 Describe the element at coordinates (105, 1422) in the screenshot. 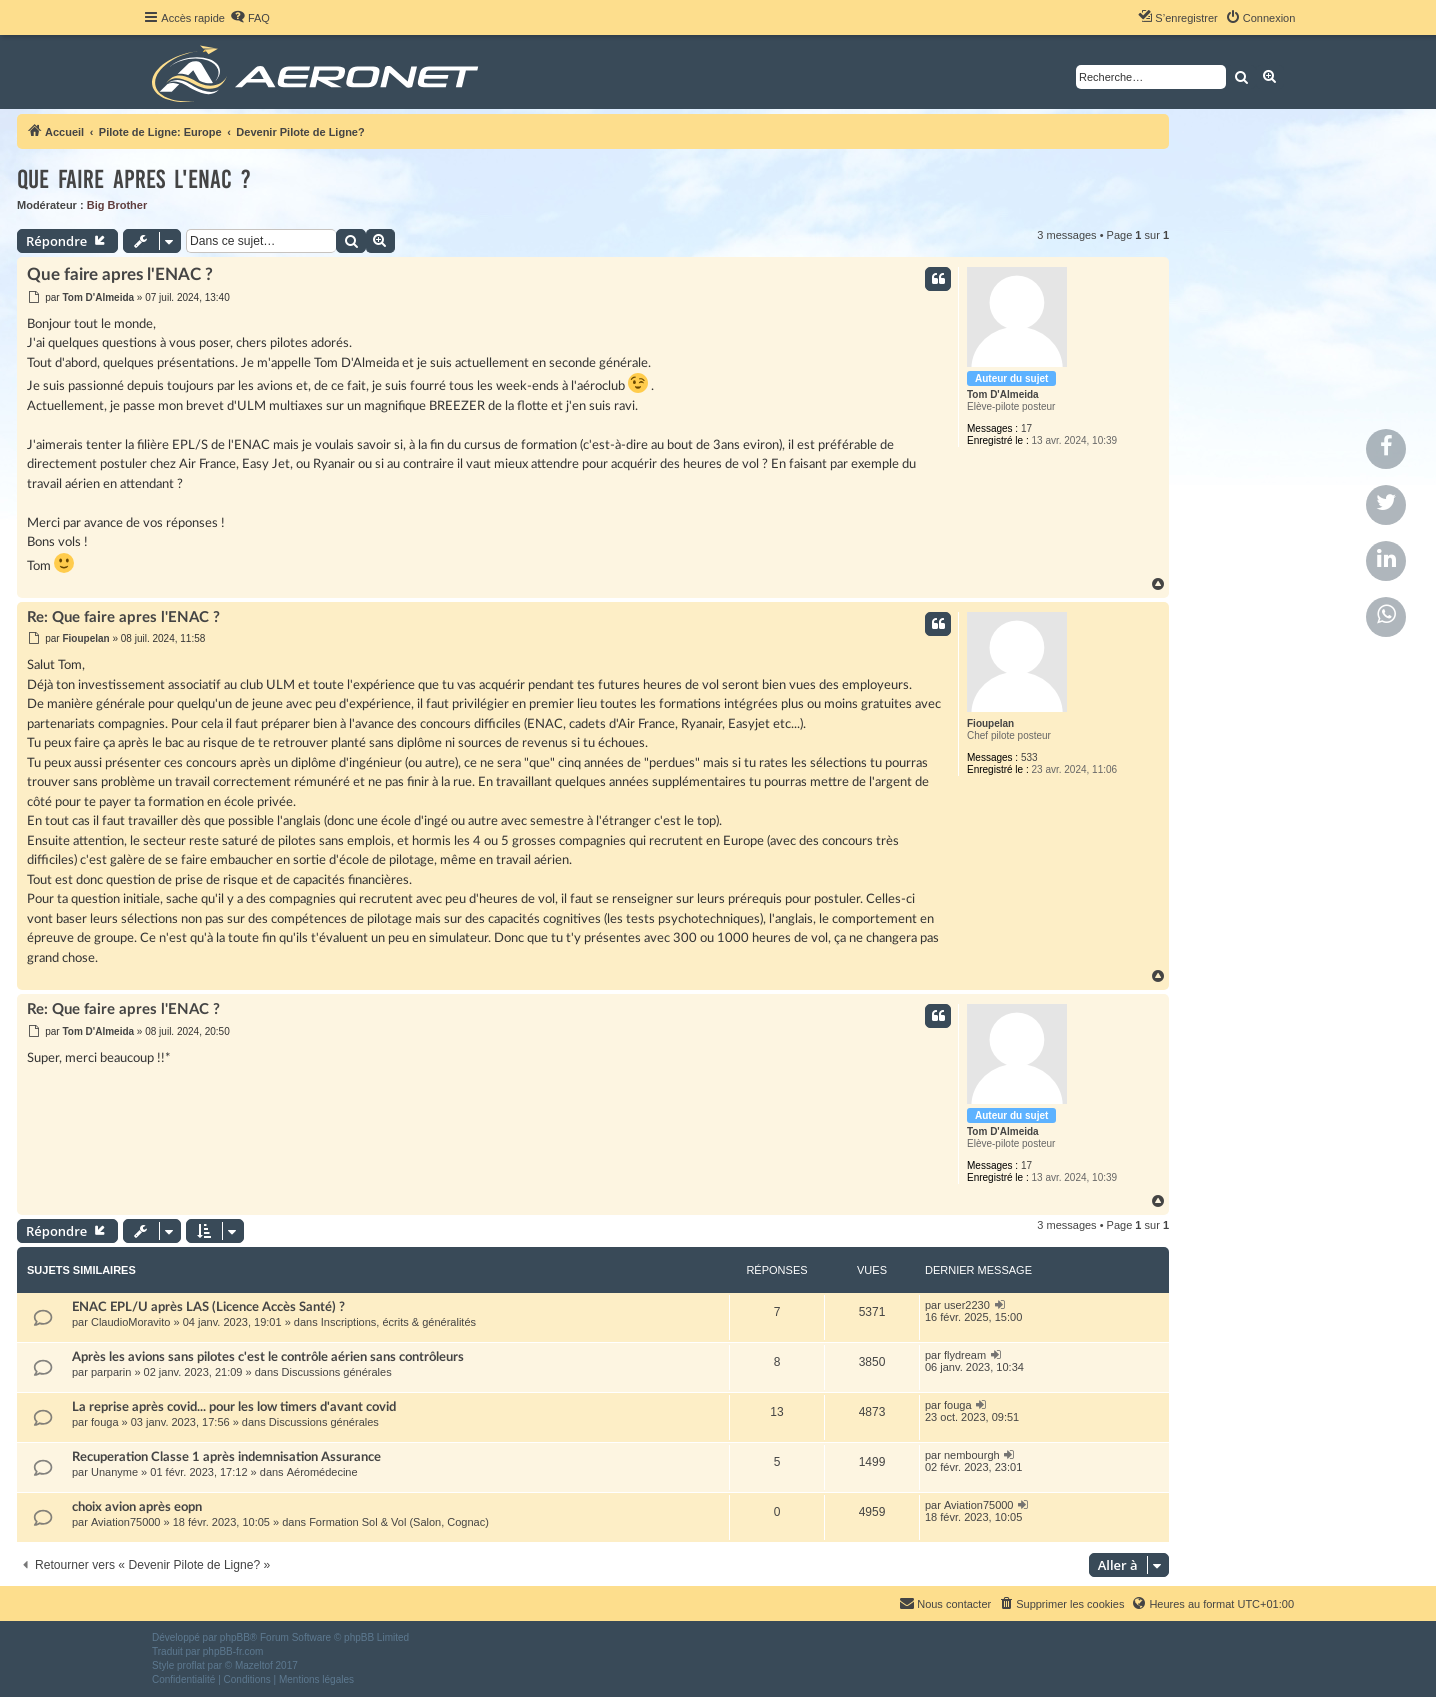

I see `fouga` at that location.